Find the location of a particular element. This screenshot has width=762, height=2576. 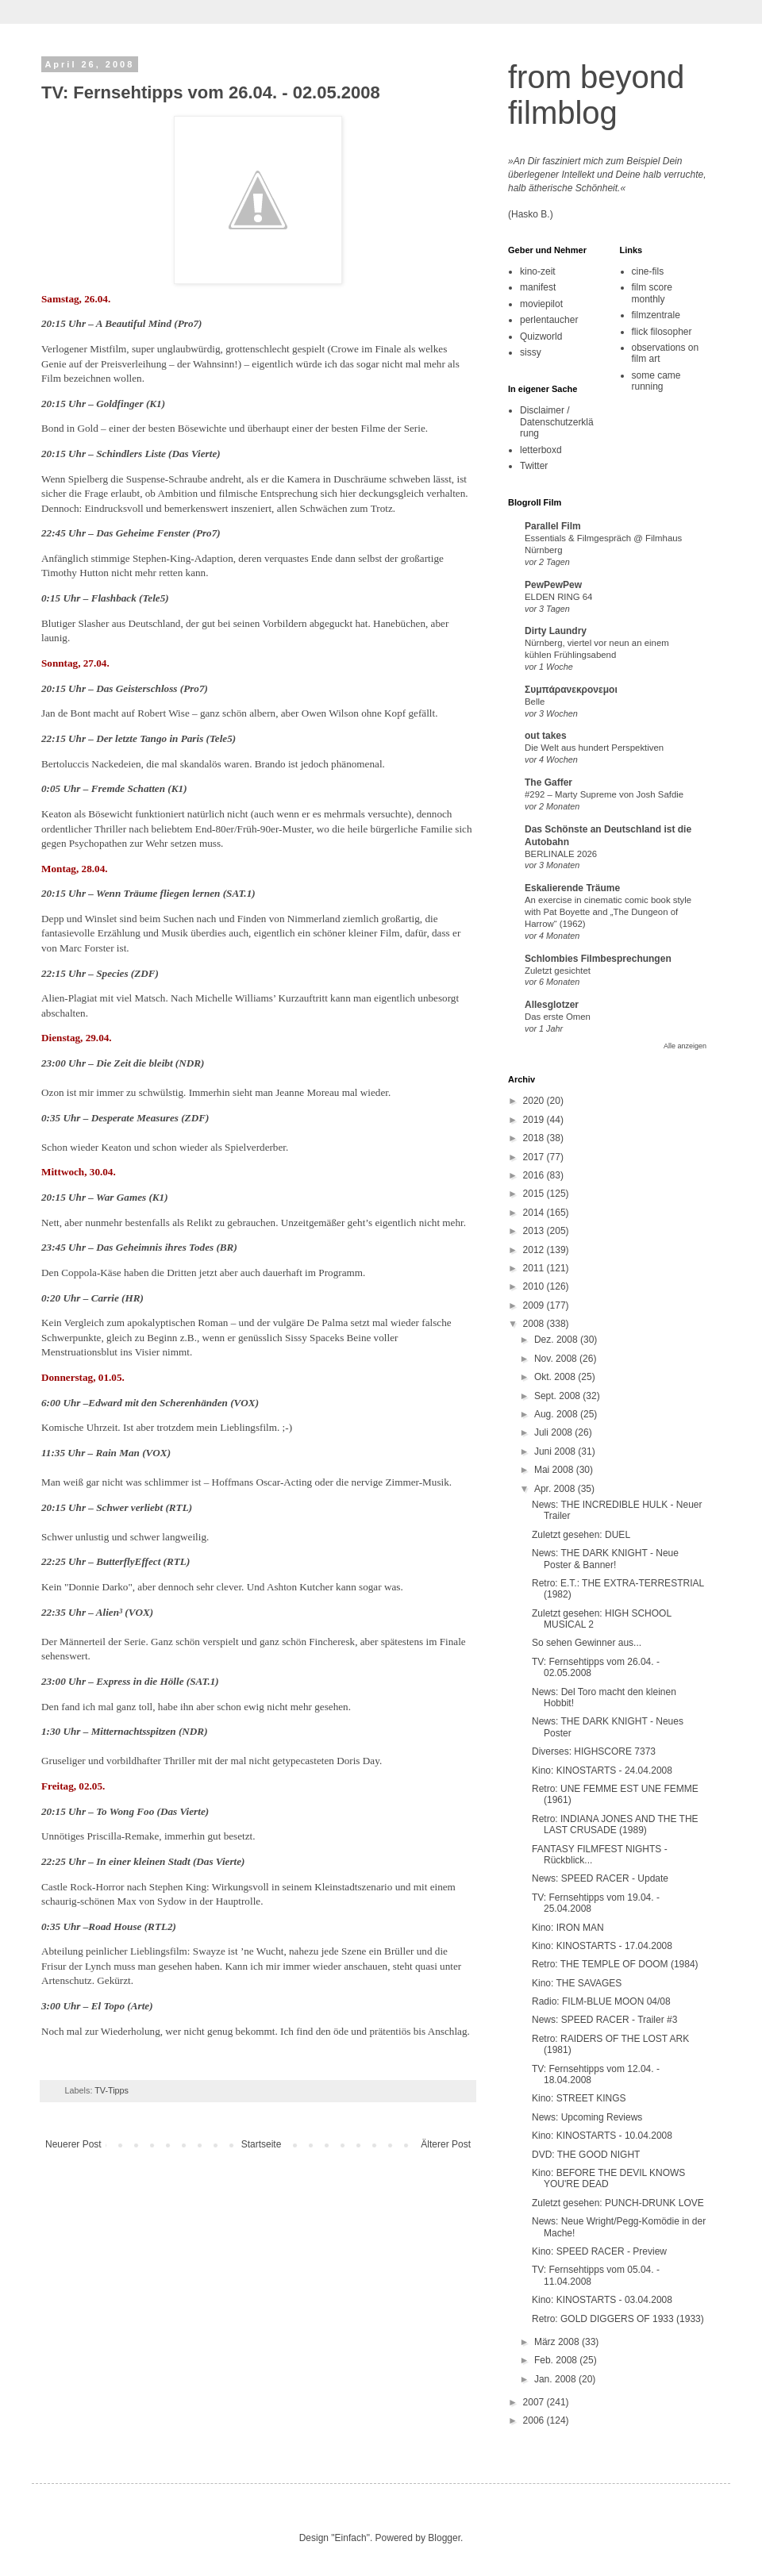

Neuerer Post is located at coordinates (73, 2144).